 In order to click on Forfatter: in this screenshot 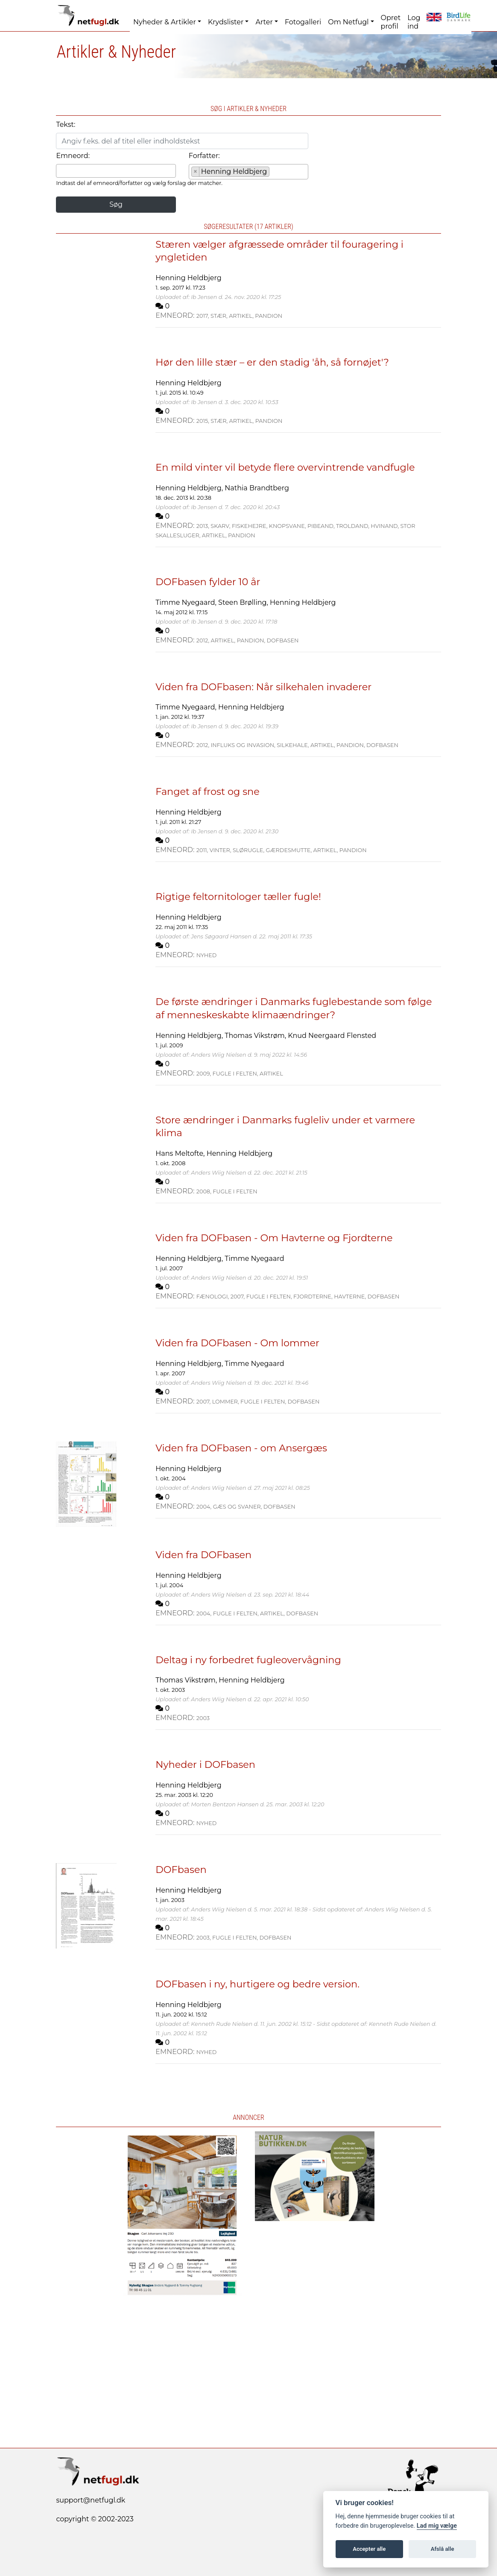, I will do `click(204, 156)`.